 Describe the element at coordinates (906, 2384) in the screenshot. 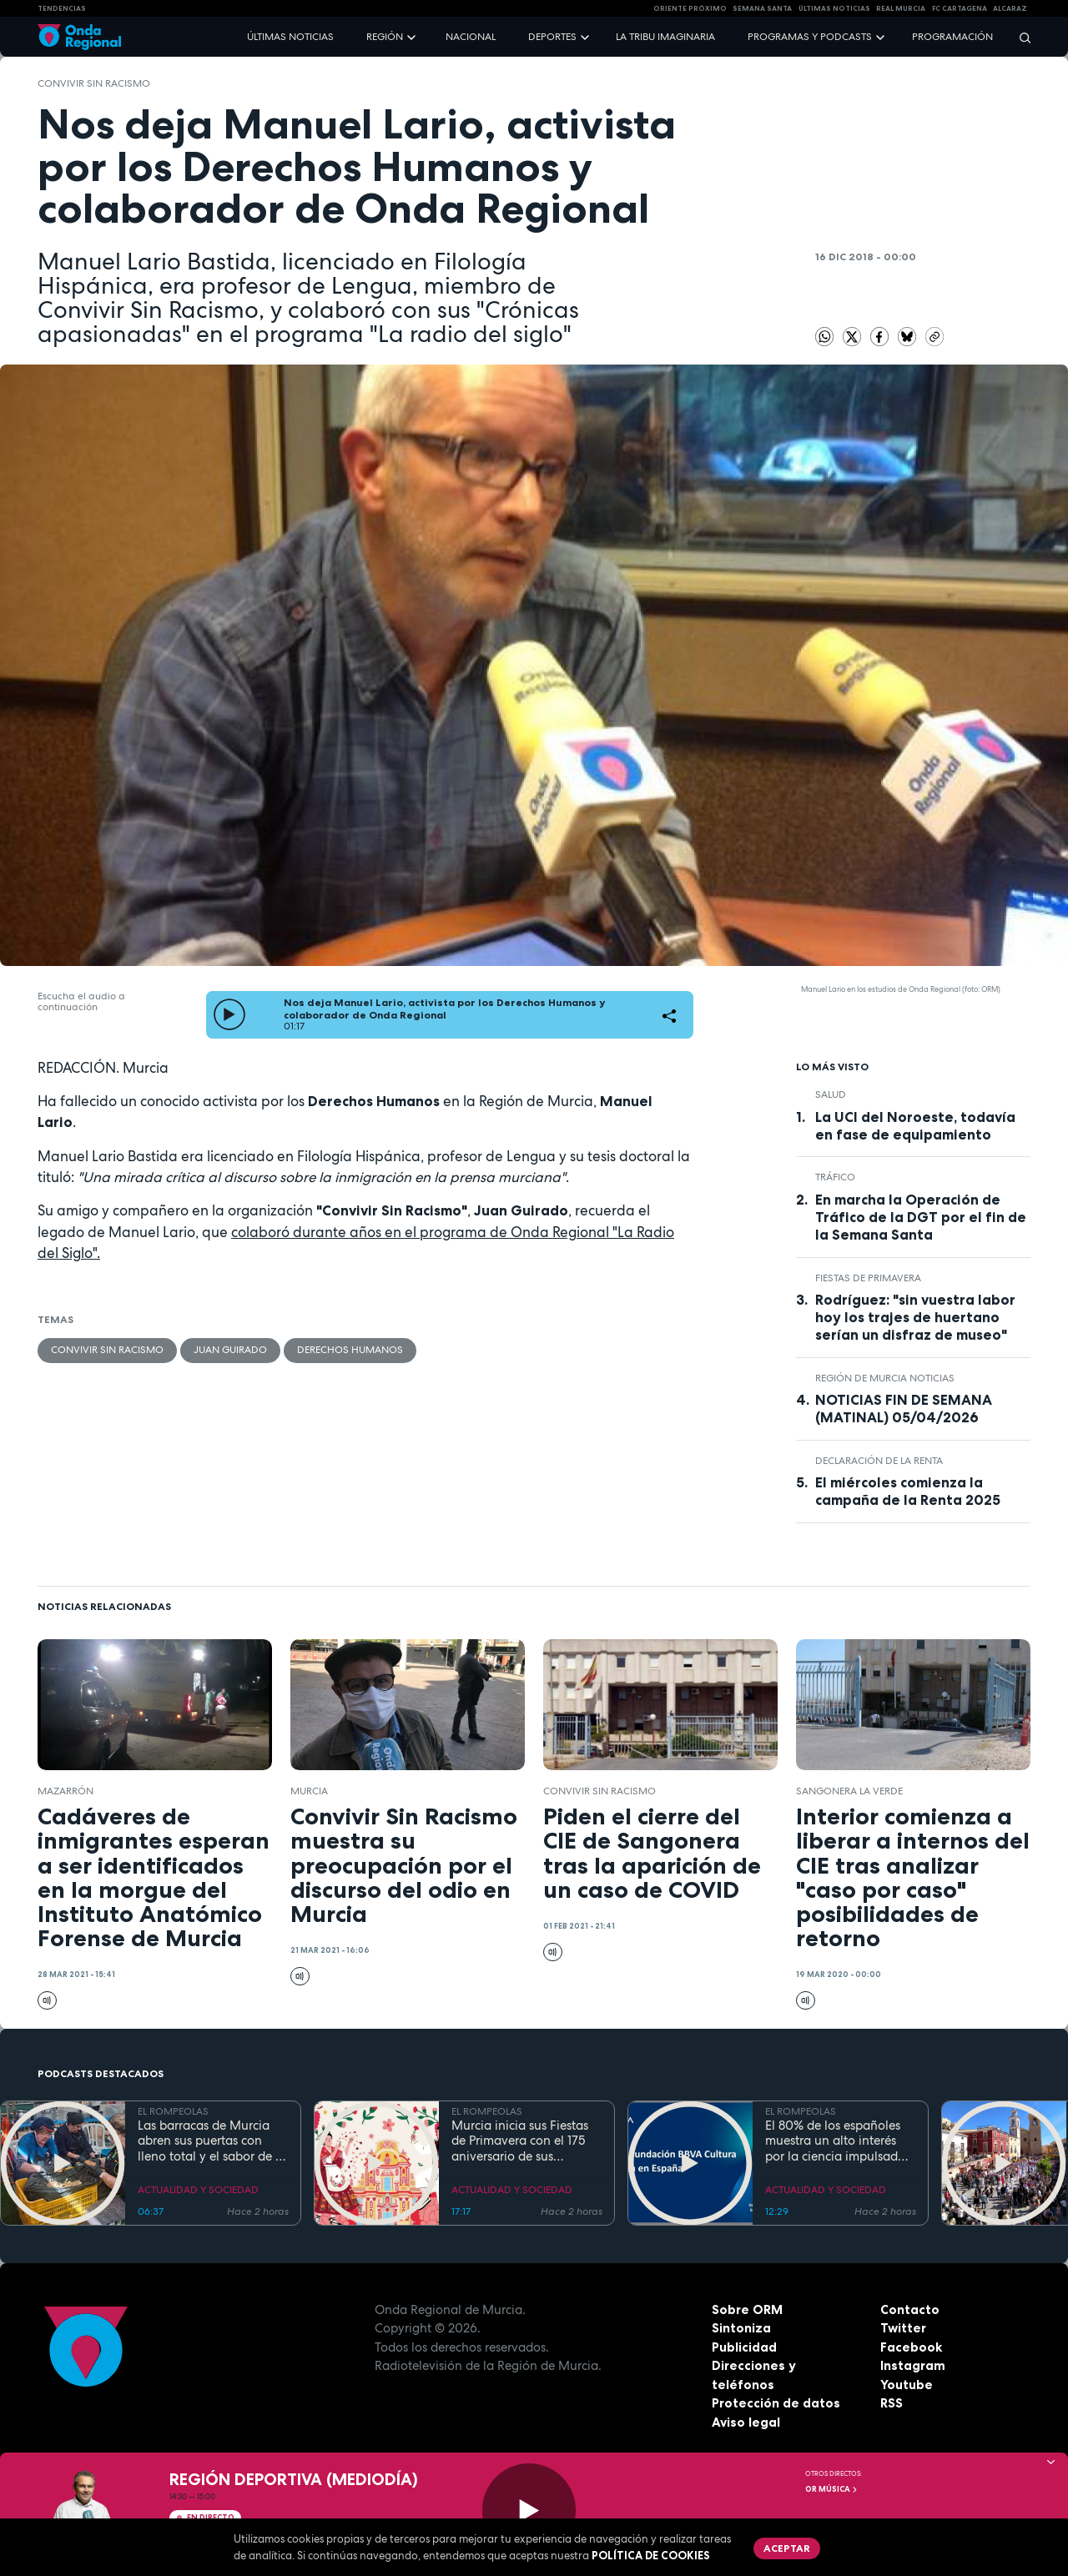

I see `Youtube` at that location.